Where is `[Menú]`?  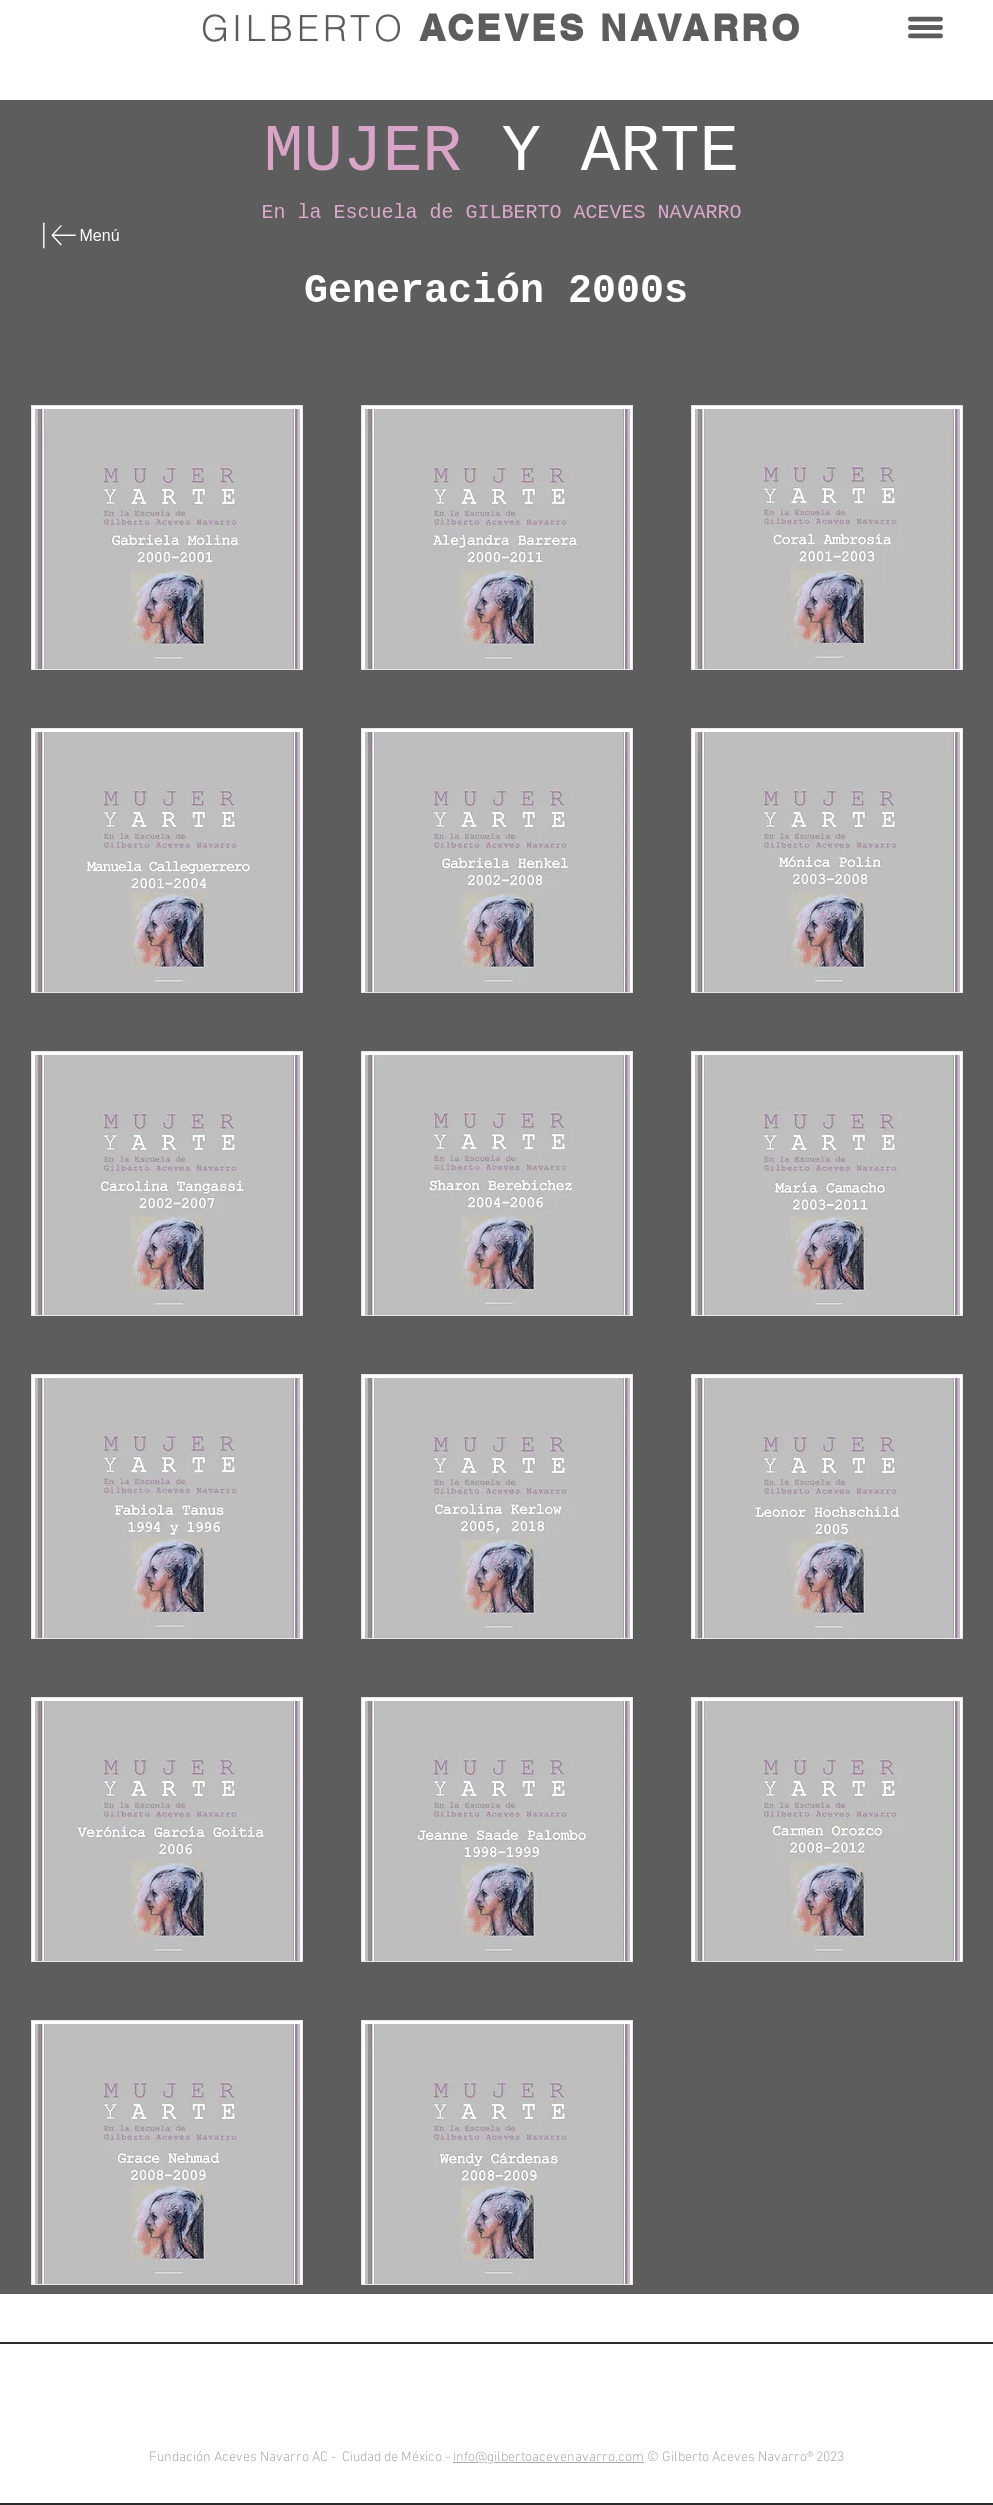 [Menú] is located at coordinates (93, 235).